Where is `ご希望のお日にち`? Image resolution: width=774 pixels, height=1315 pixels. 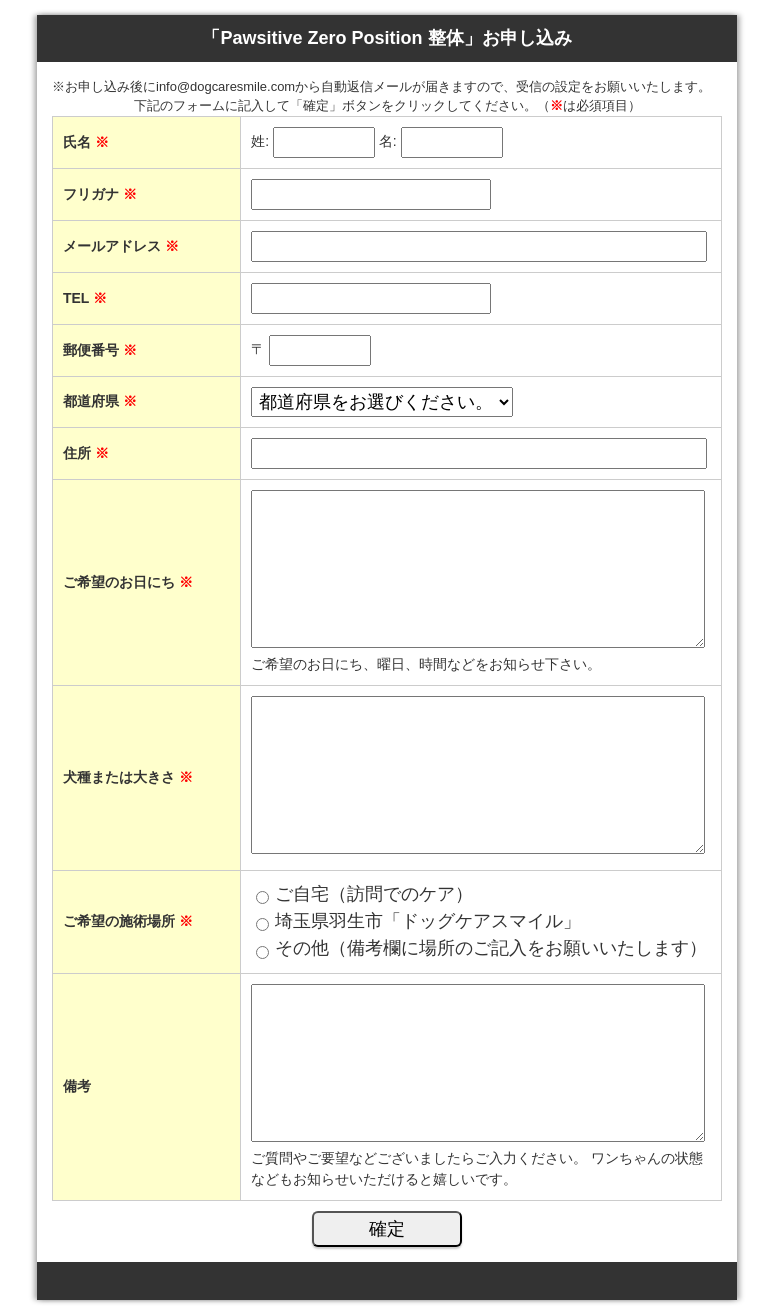
ご希望のお日にち is located at coordinates (128, 582).